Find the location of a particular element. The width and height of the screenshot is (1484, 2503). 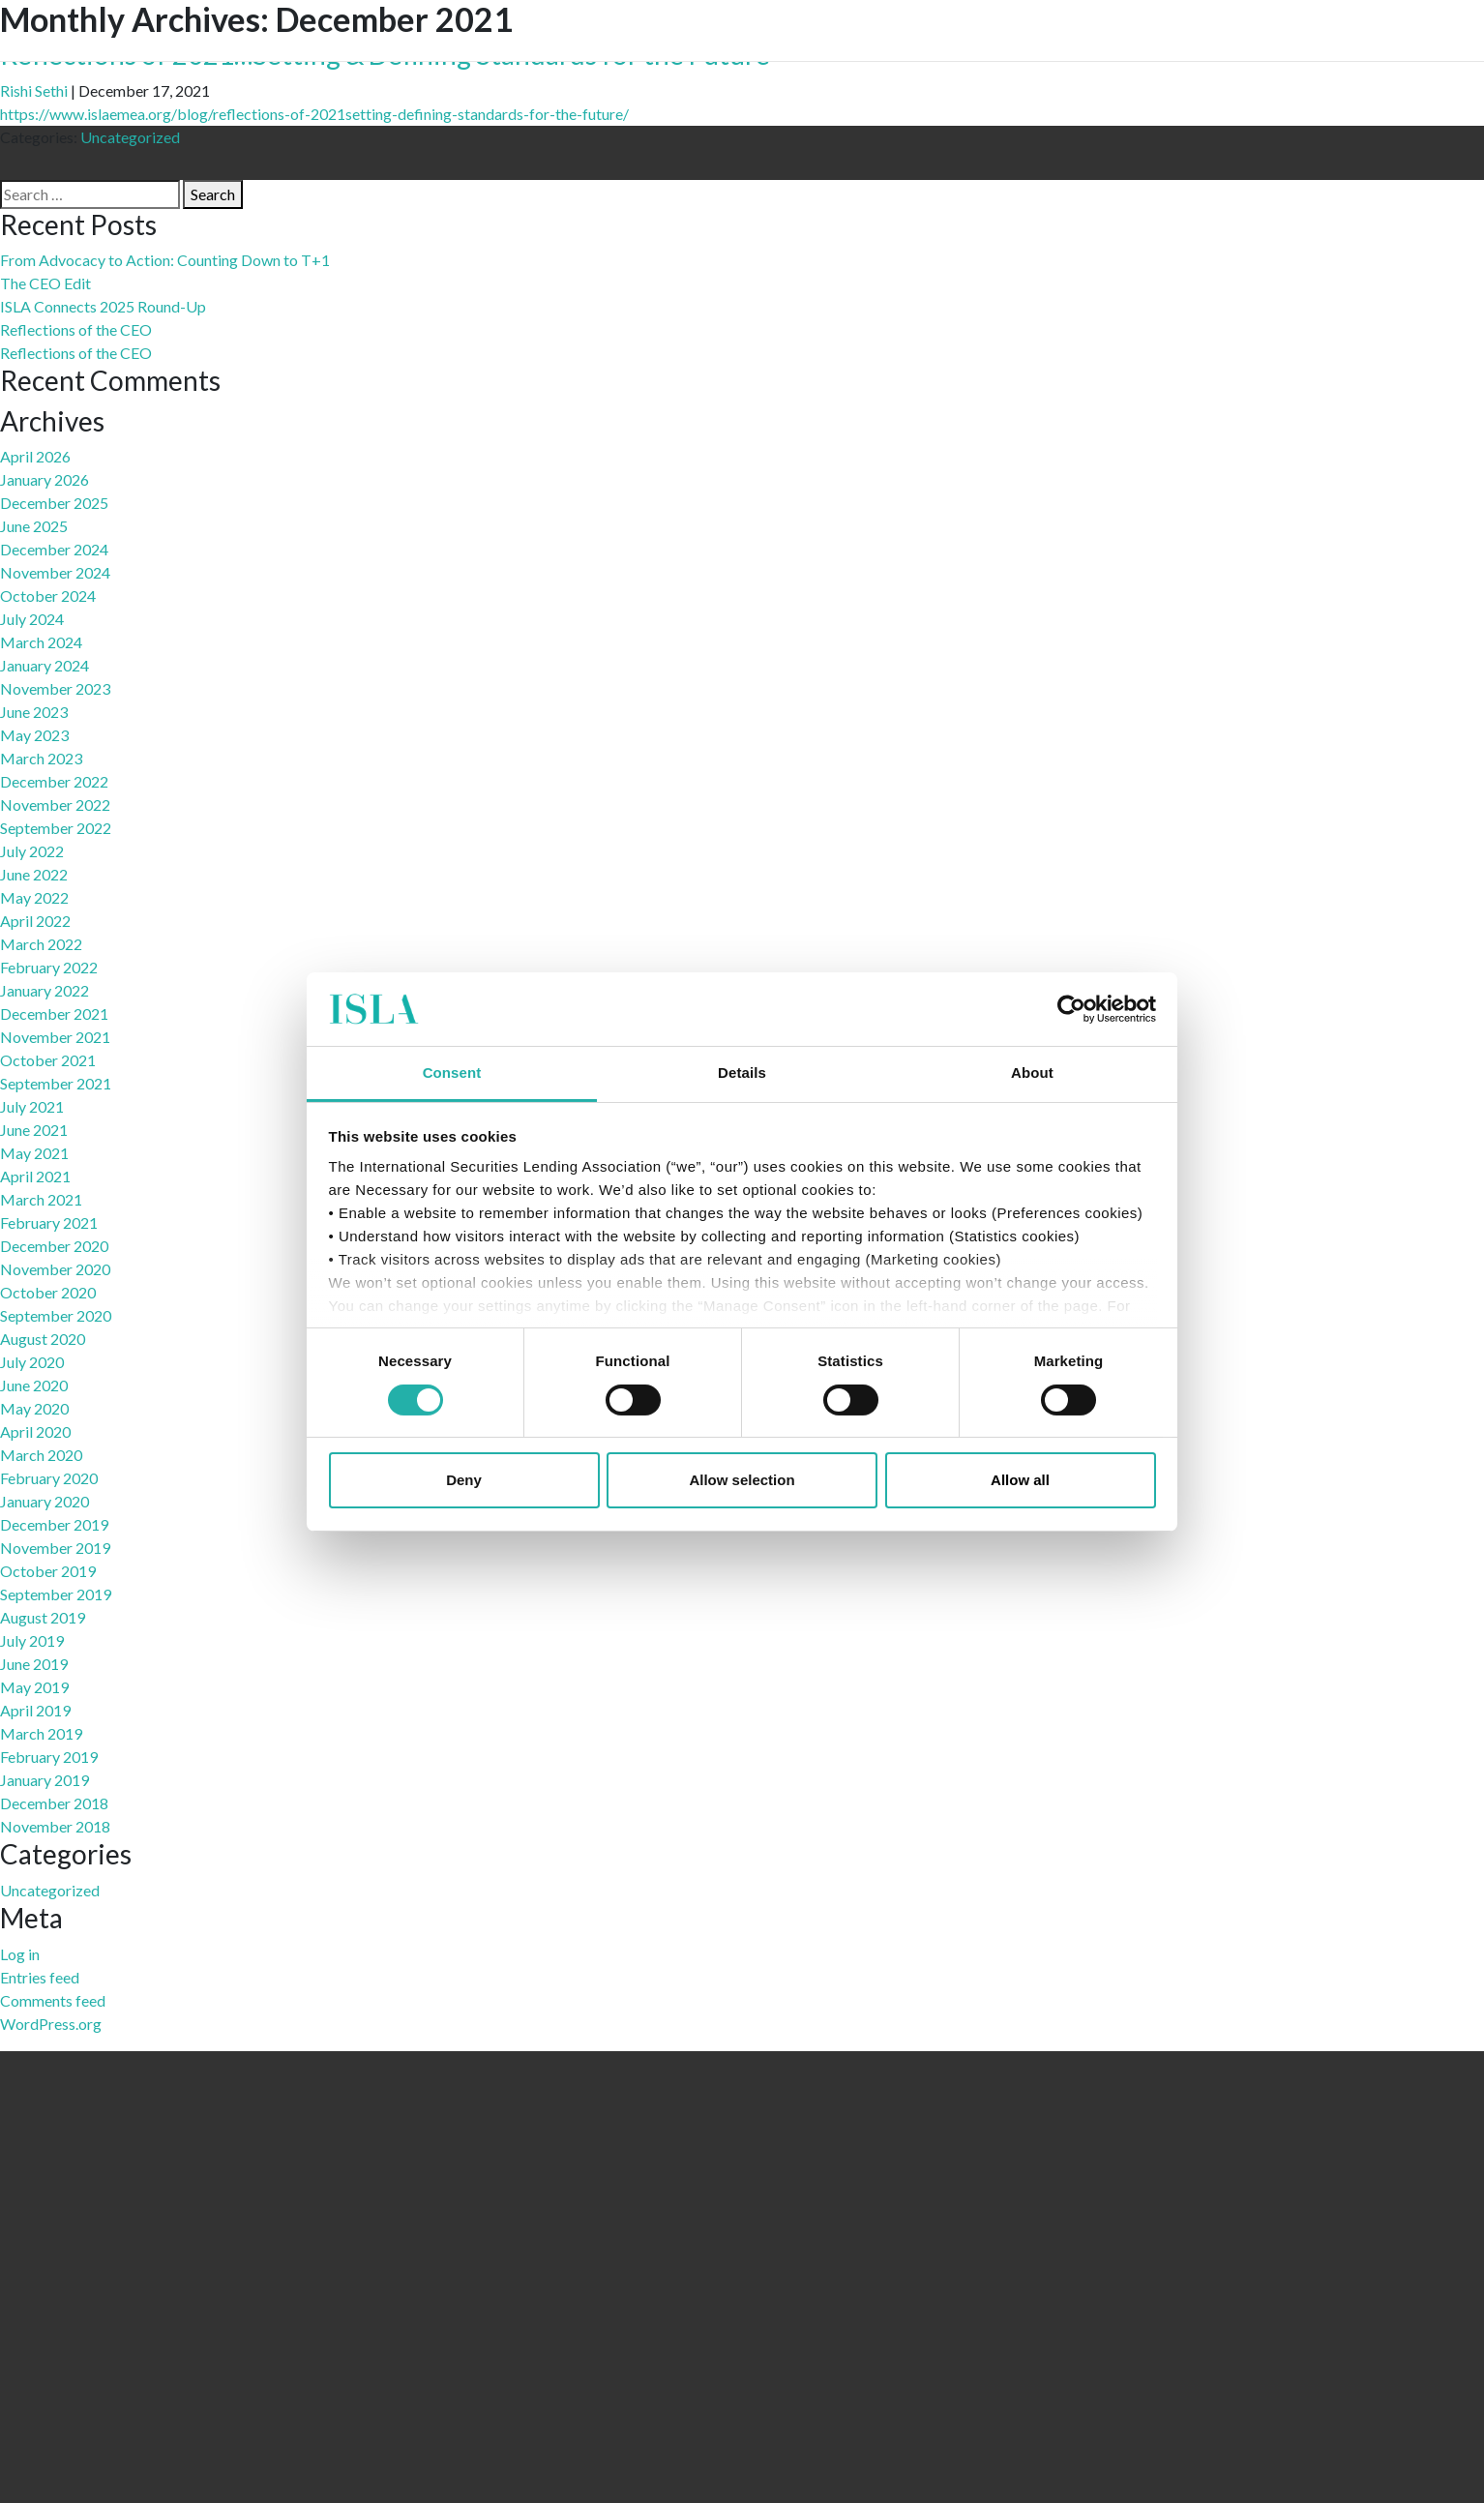

October 2024 is located at coordinates (48, 595).